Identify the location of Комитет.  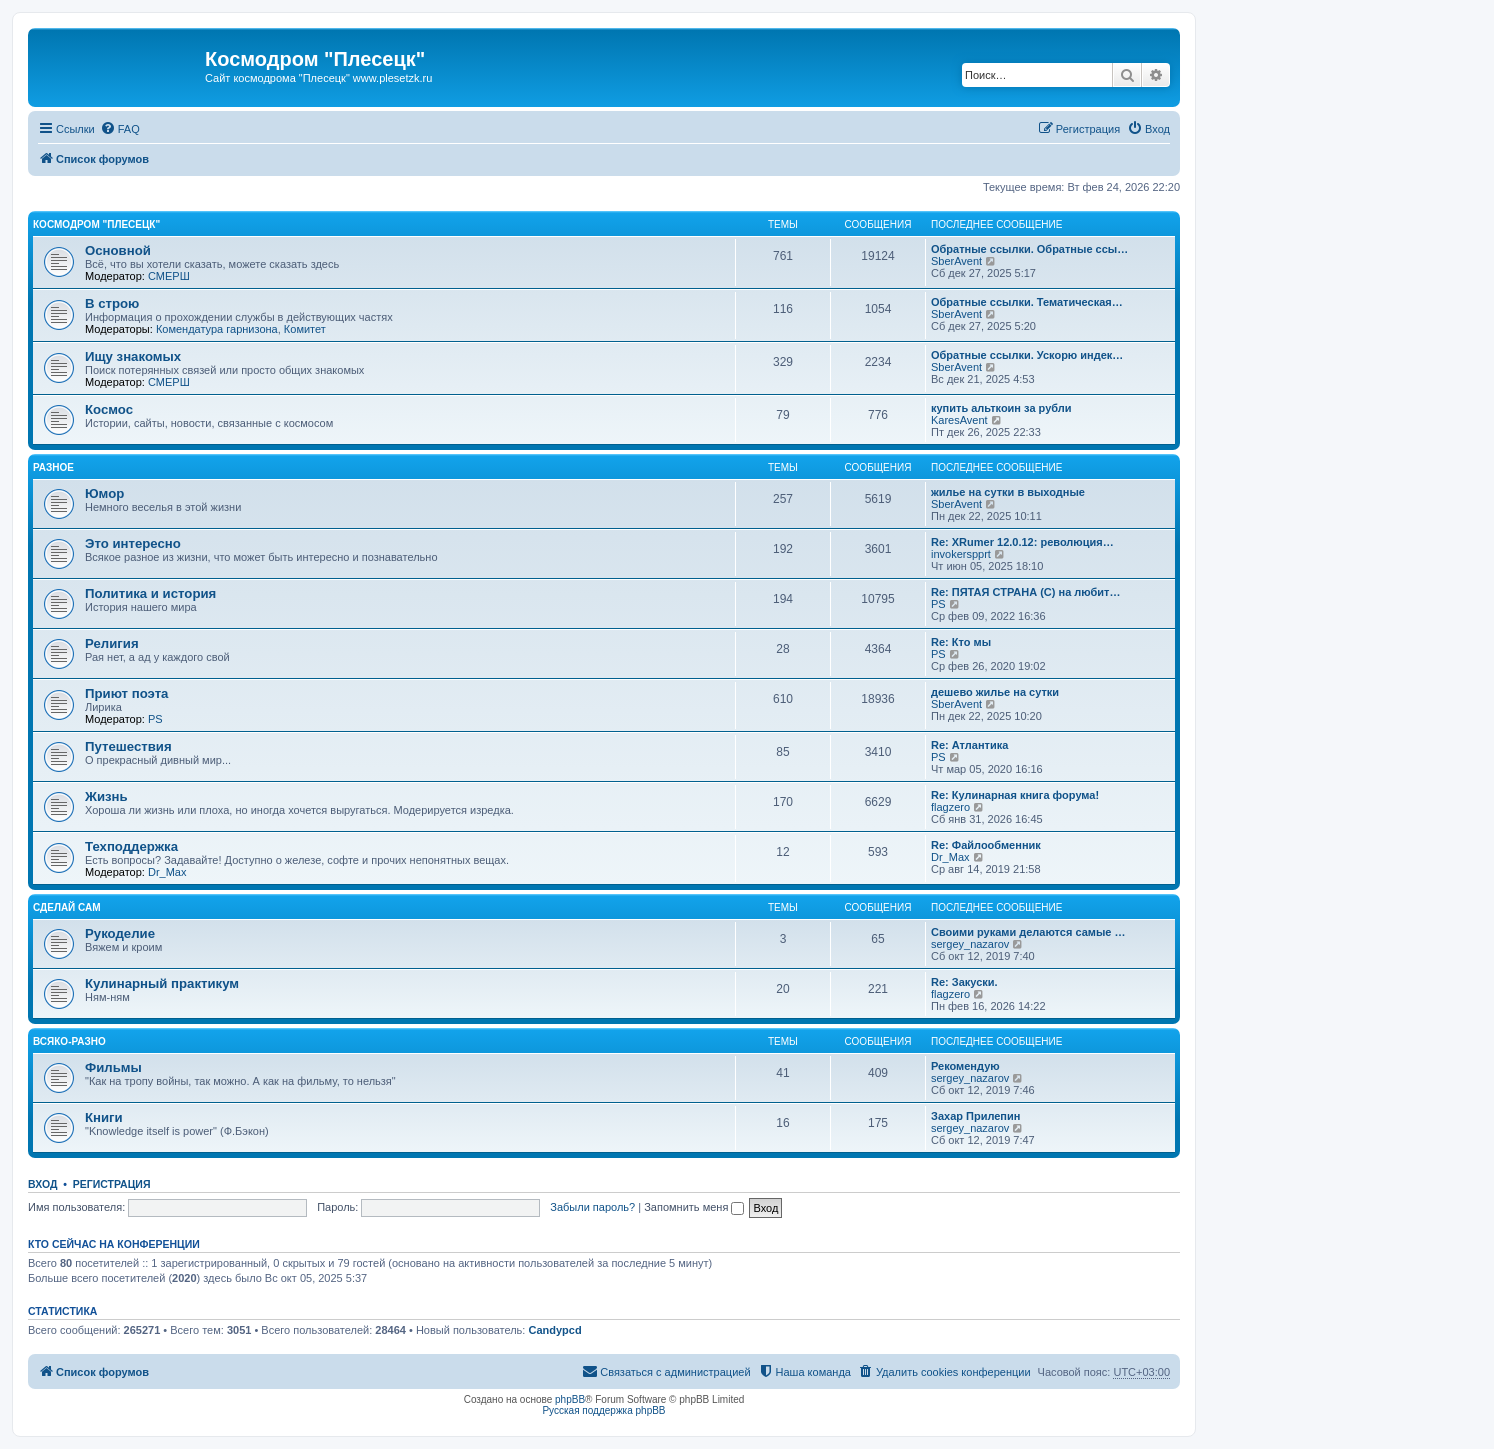
(305, 329).